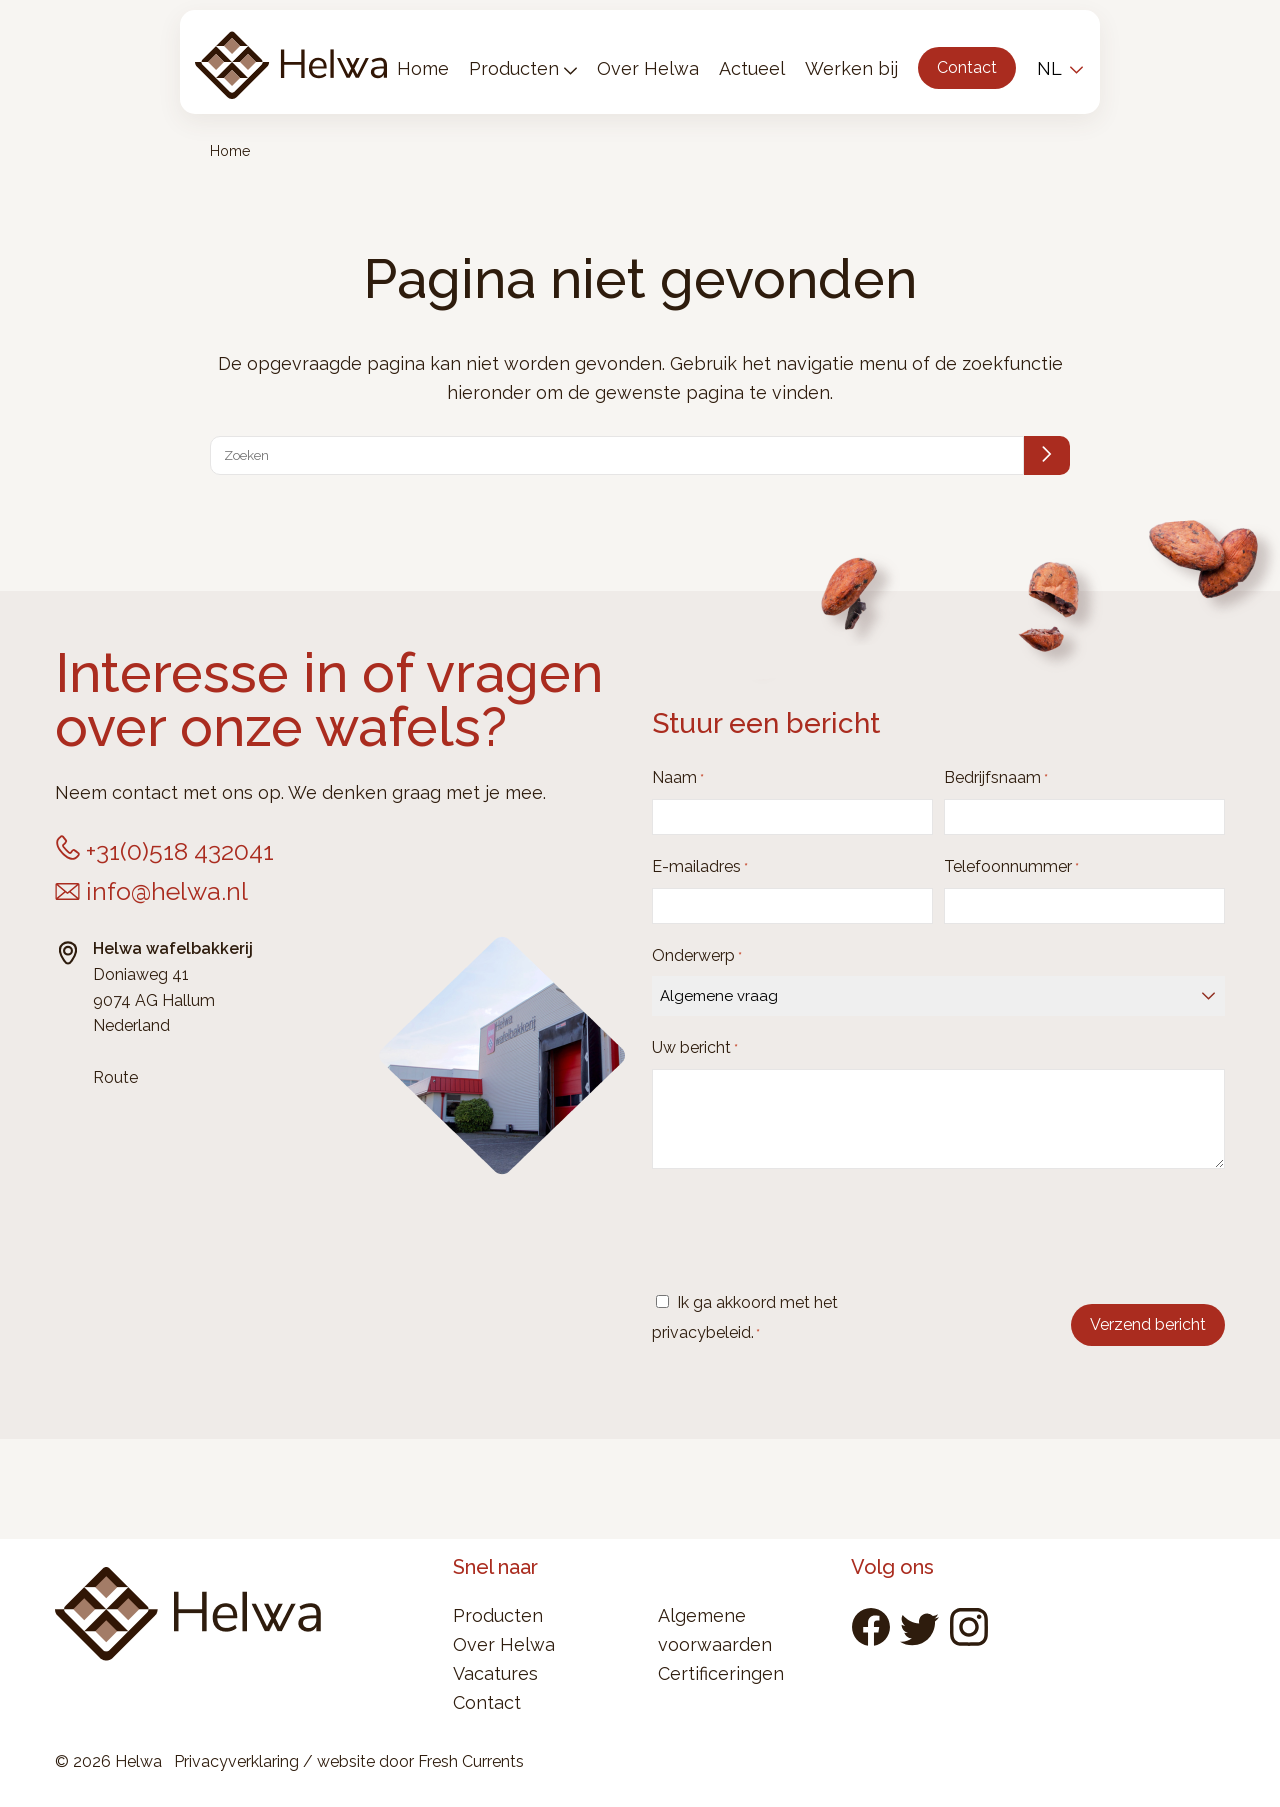  Describe the element at coordinates (167, 891) in the screenshot. I see `info@helwa.nl` at that location.